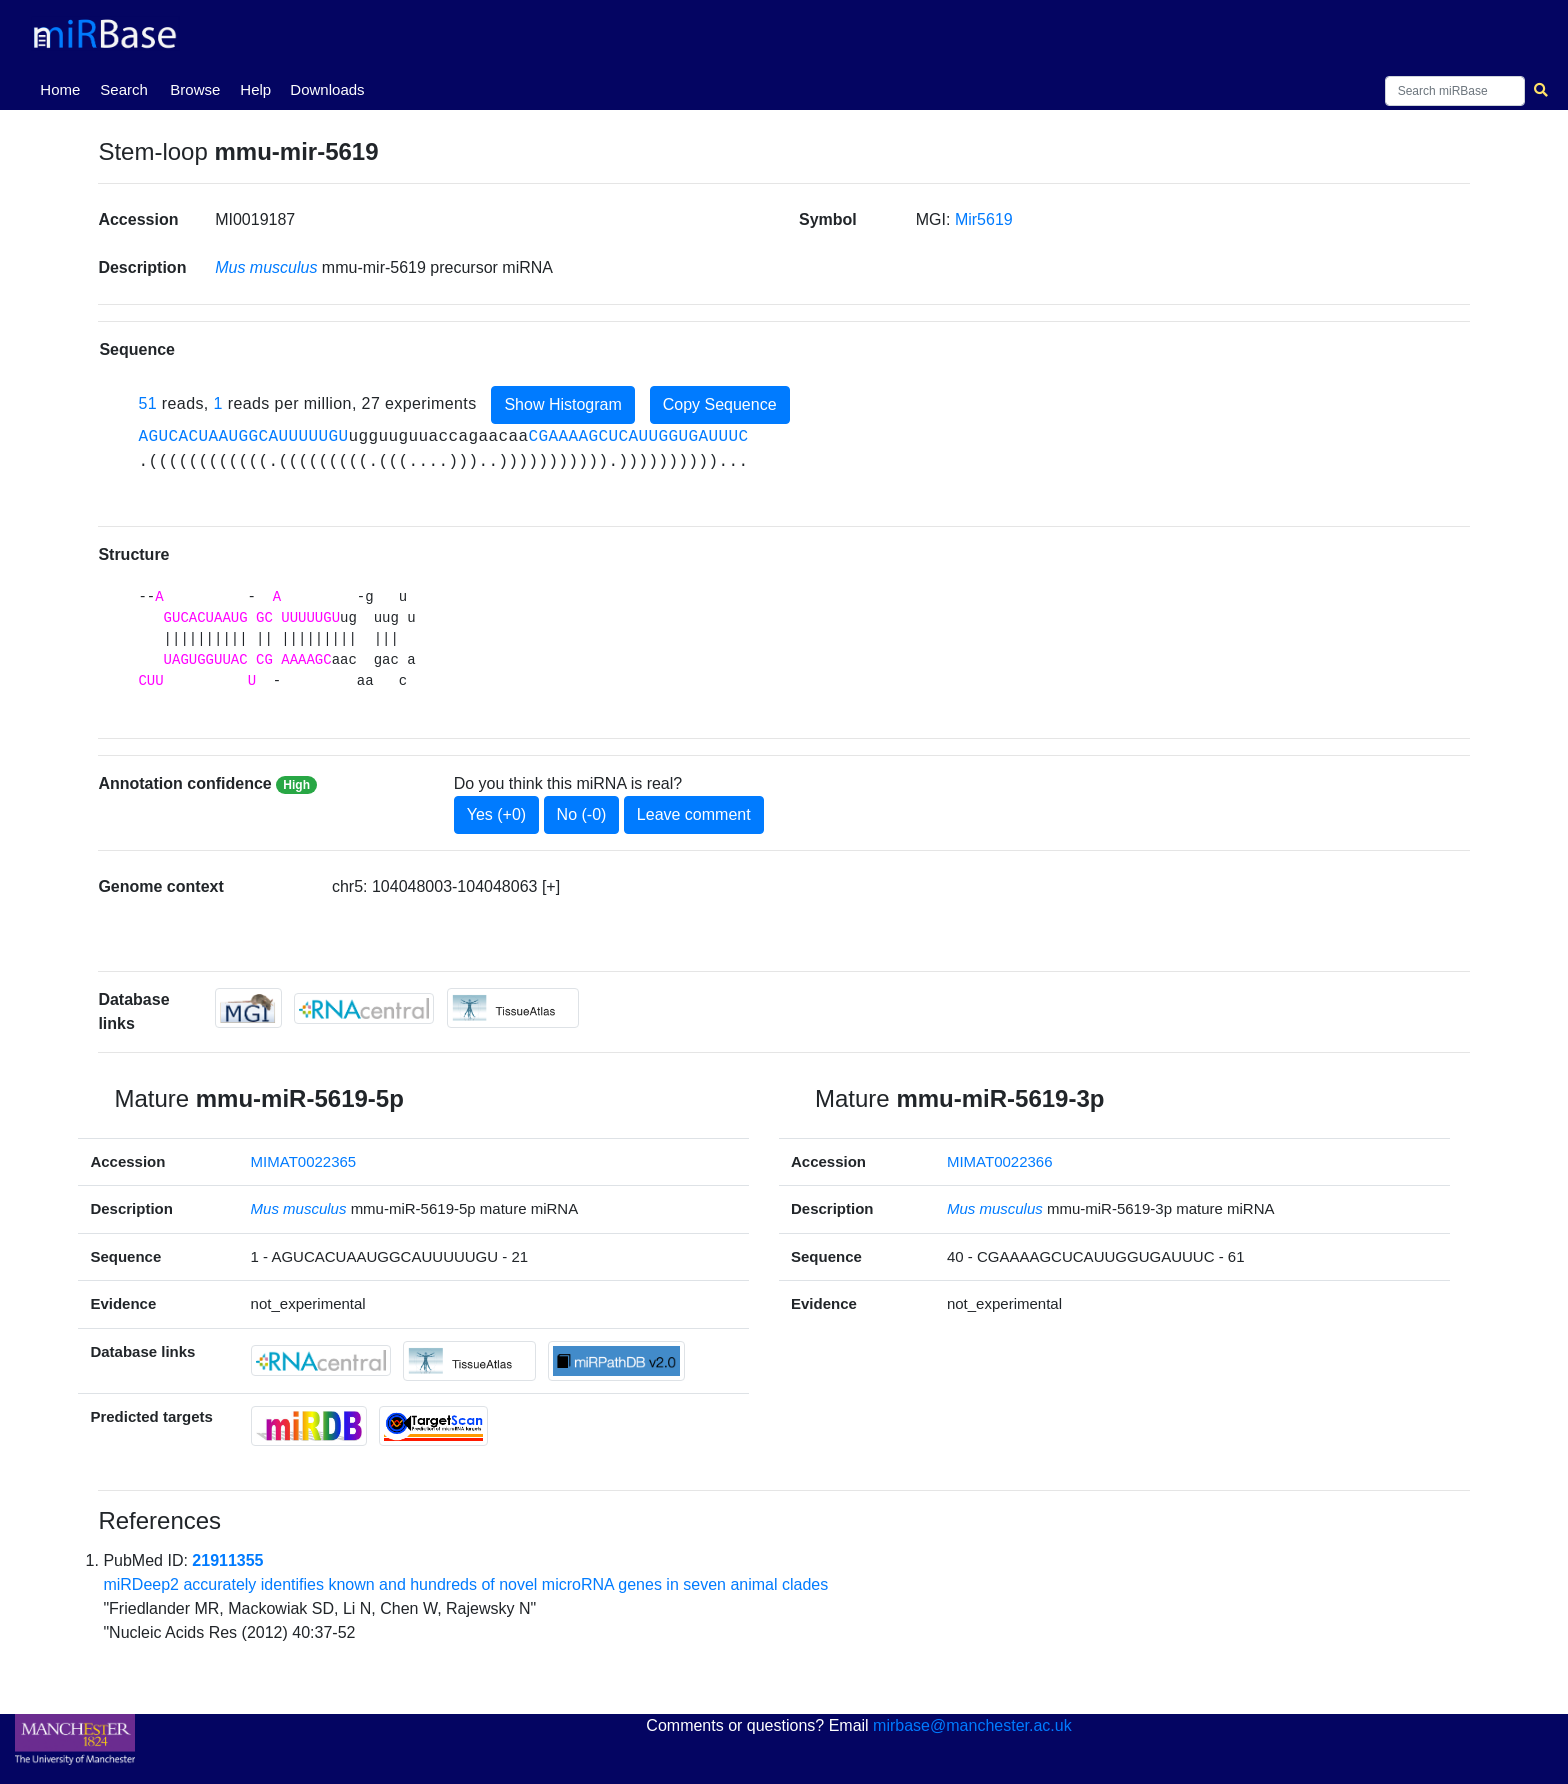  I want to click on Copy Sequence, so click(720, 404).